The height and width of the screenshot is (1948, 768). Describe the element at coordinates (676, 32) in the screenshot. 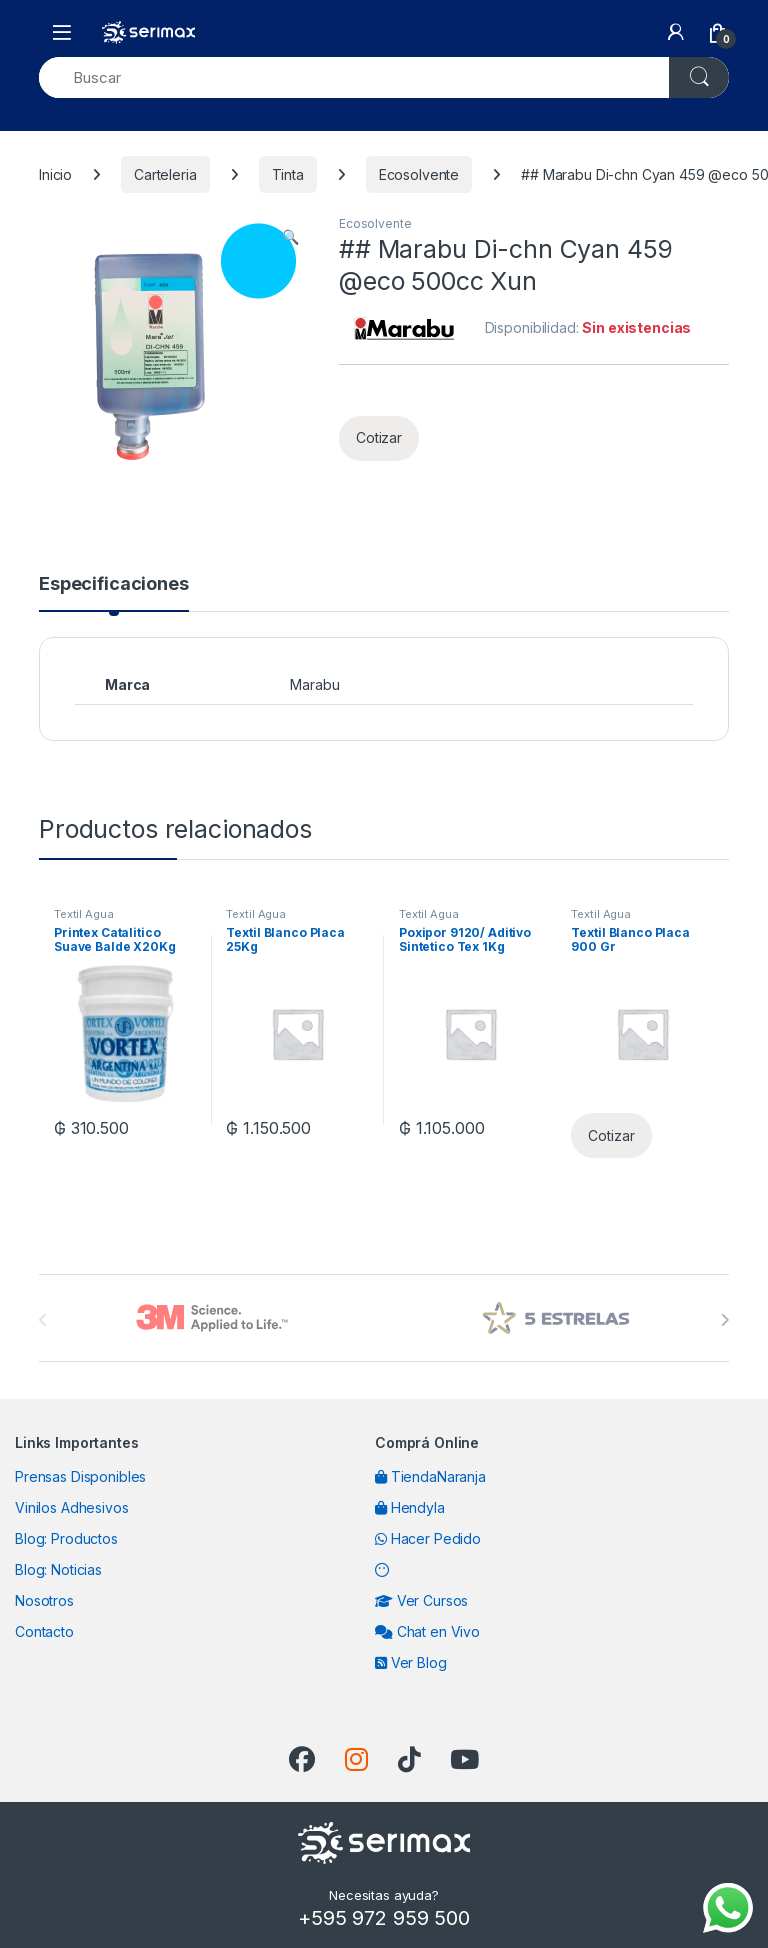

I see `[My Account]` at that location.